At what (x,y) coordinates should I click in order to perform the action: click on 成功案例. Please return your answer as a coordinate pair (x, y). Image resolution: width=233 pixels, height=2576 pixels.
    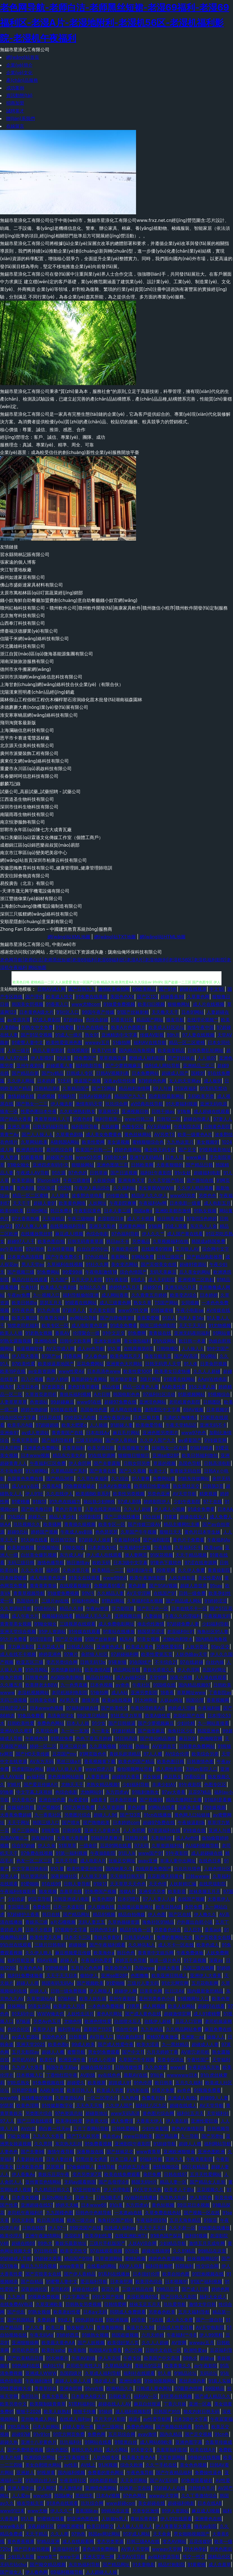
    Looking at the image, I should click on (15, 88).